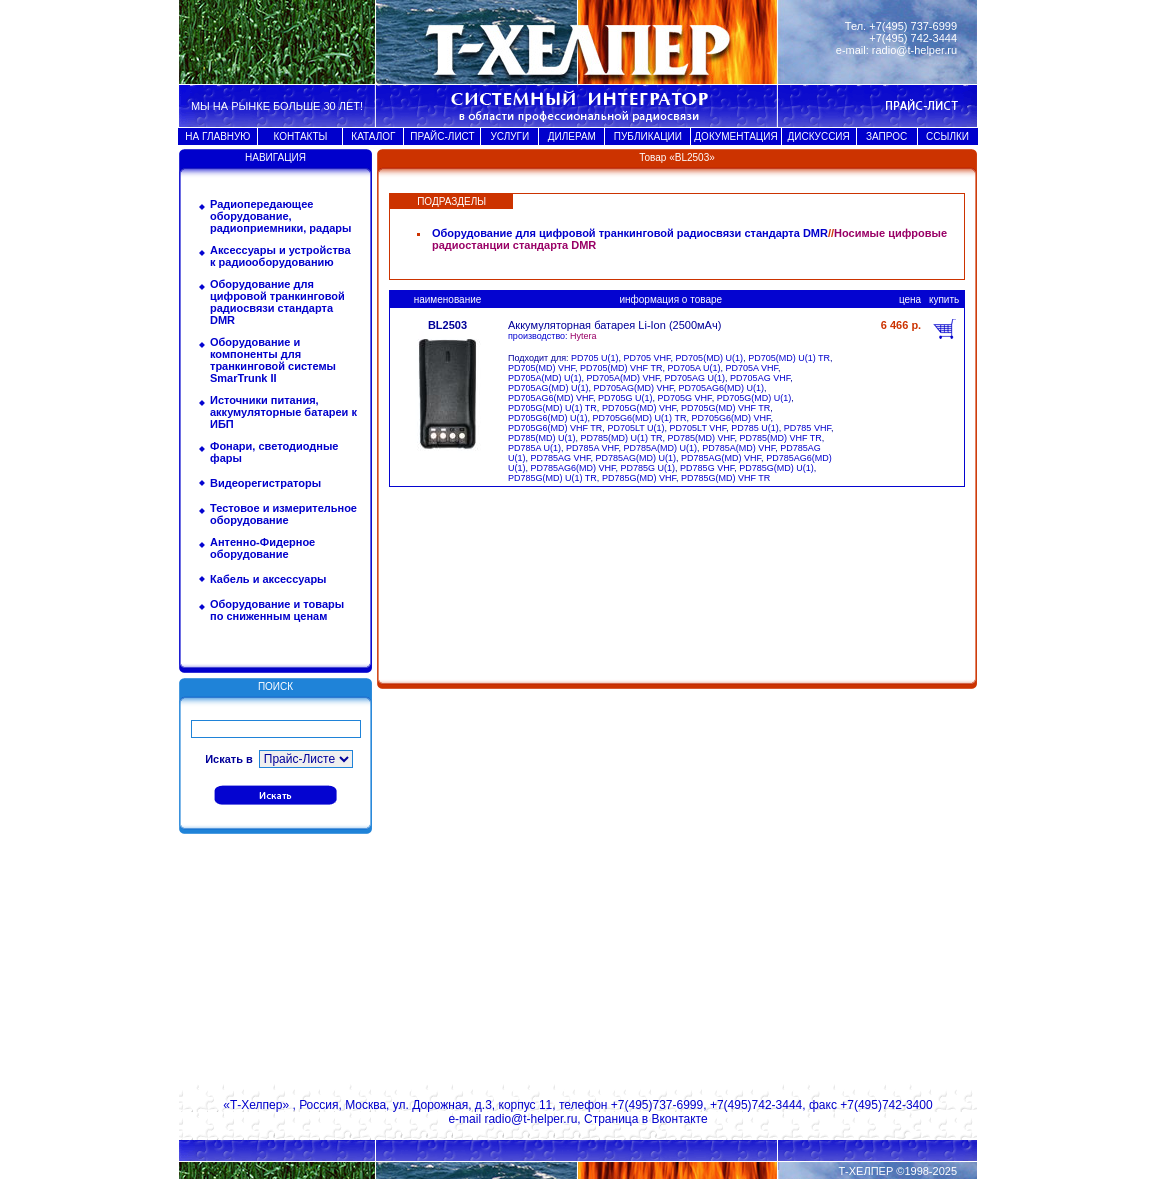 Image resolution: width=1156 pixels, height=1179 pixels. What do you see at coordinates (283, 412) in the screenshot?
I see `Источники питания, аккумуляторные батареи к ИБП` at bounding box center [283, 412].